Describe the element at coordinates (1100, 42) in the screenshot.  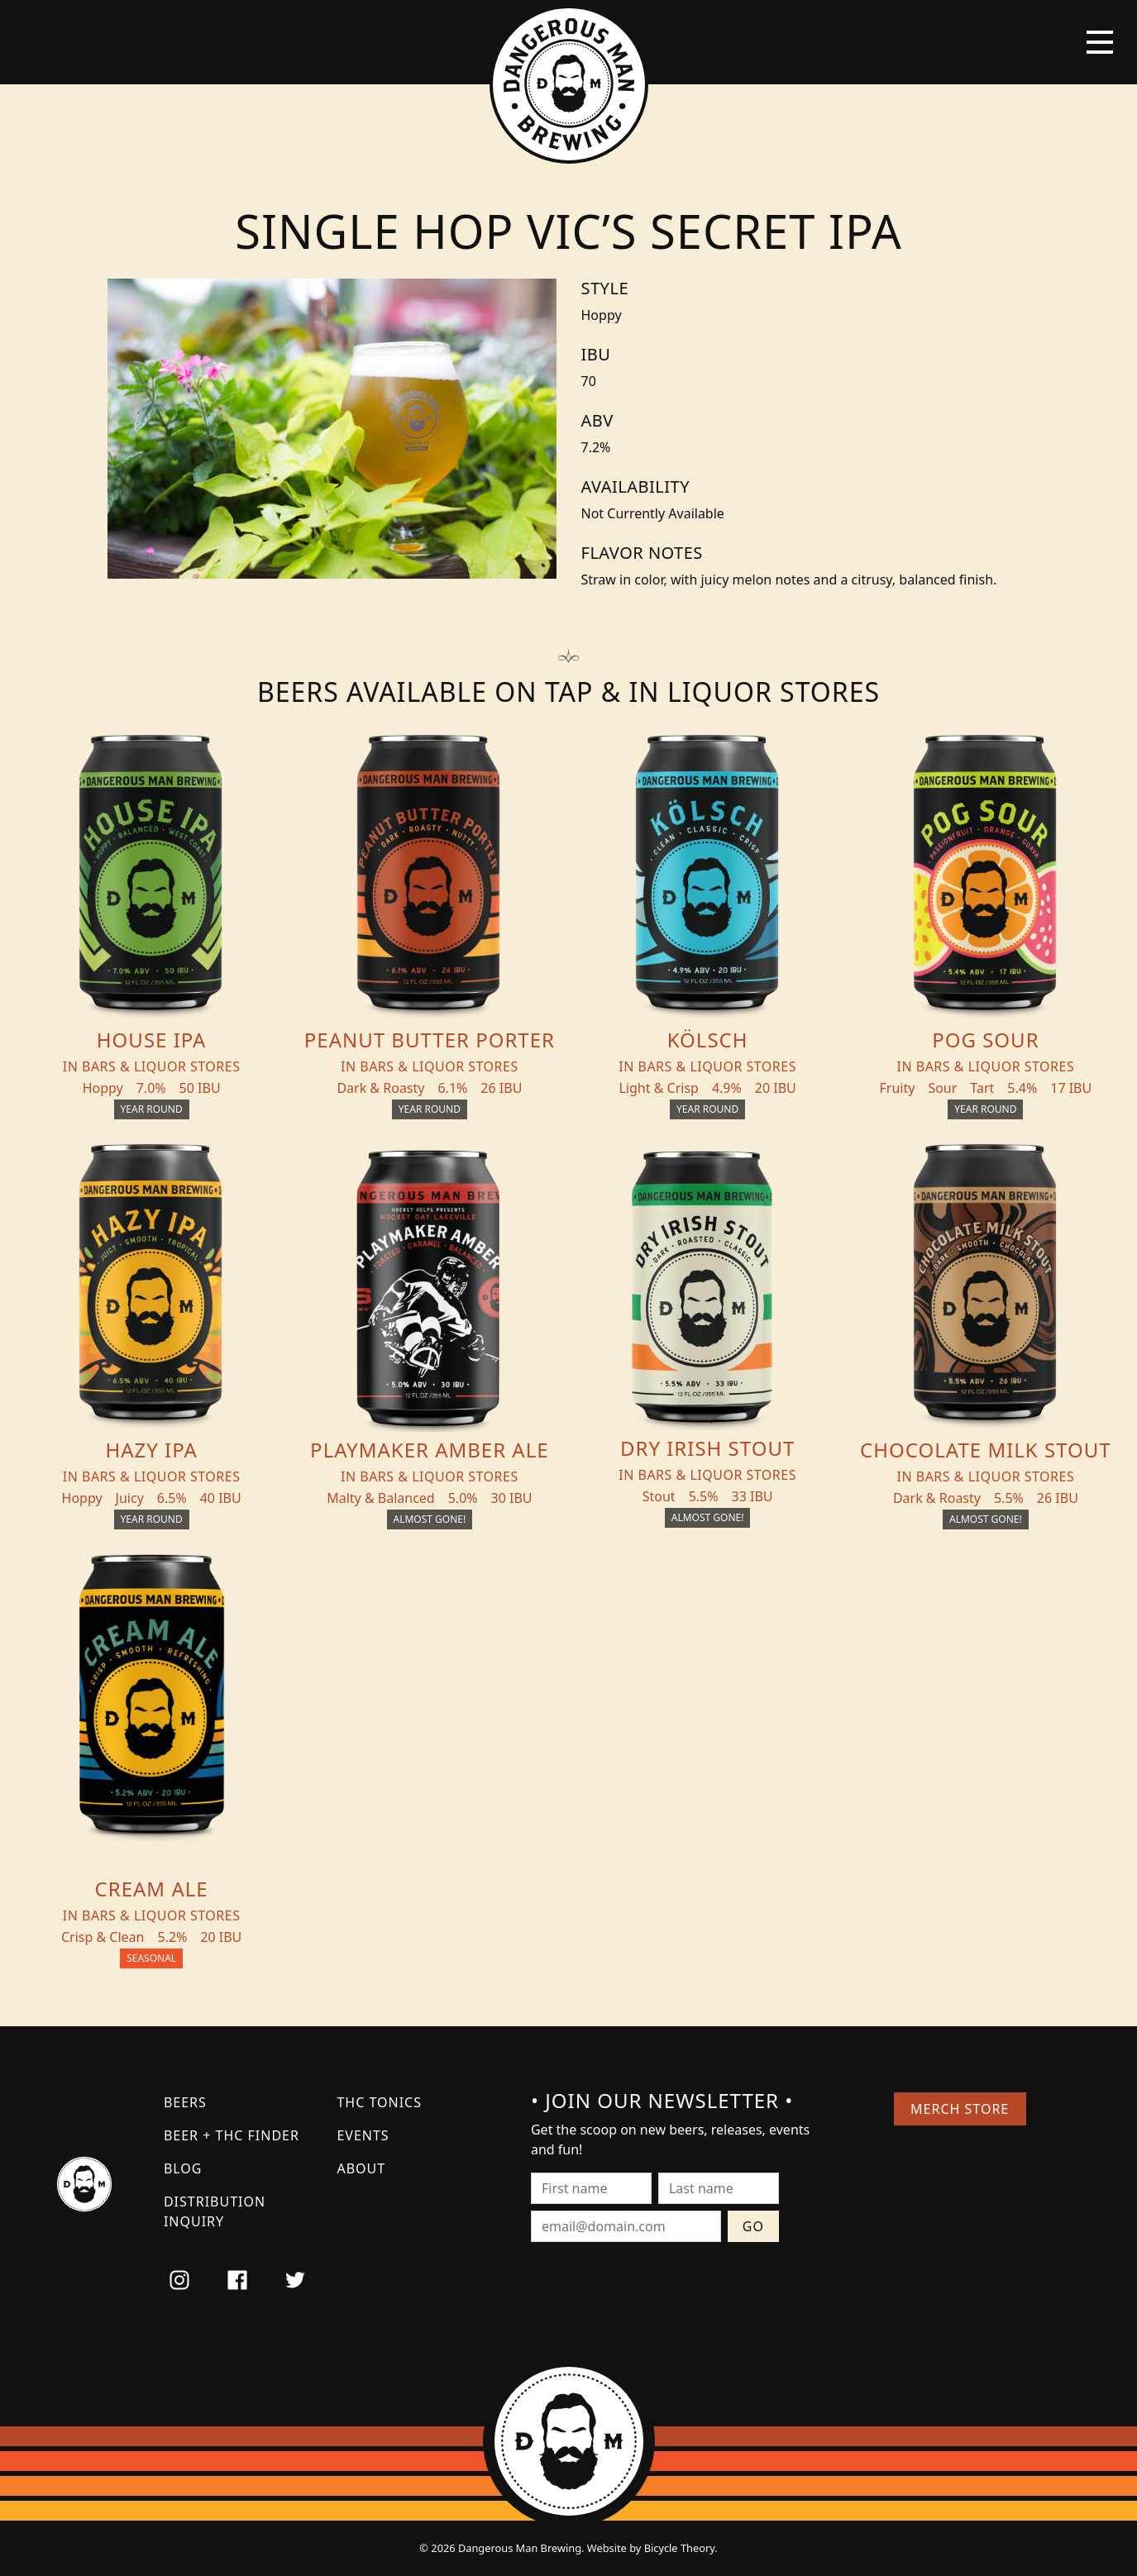
I see `[Toggle navigation]` at that location.